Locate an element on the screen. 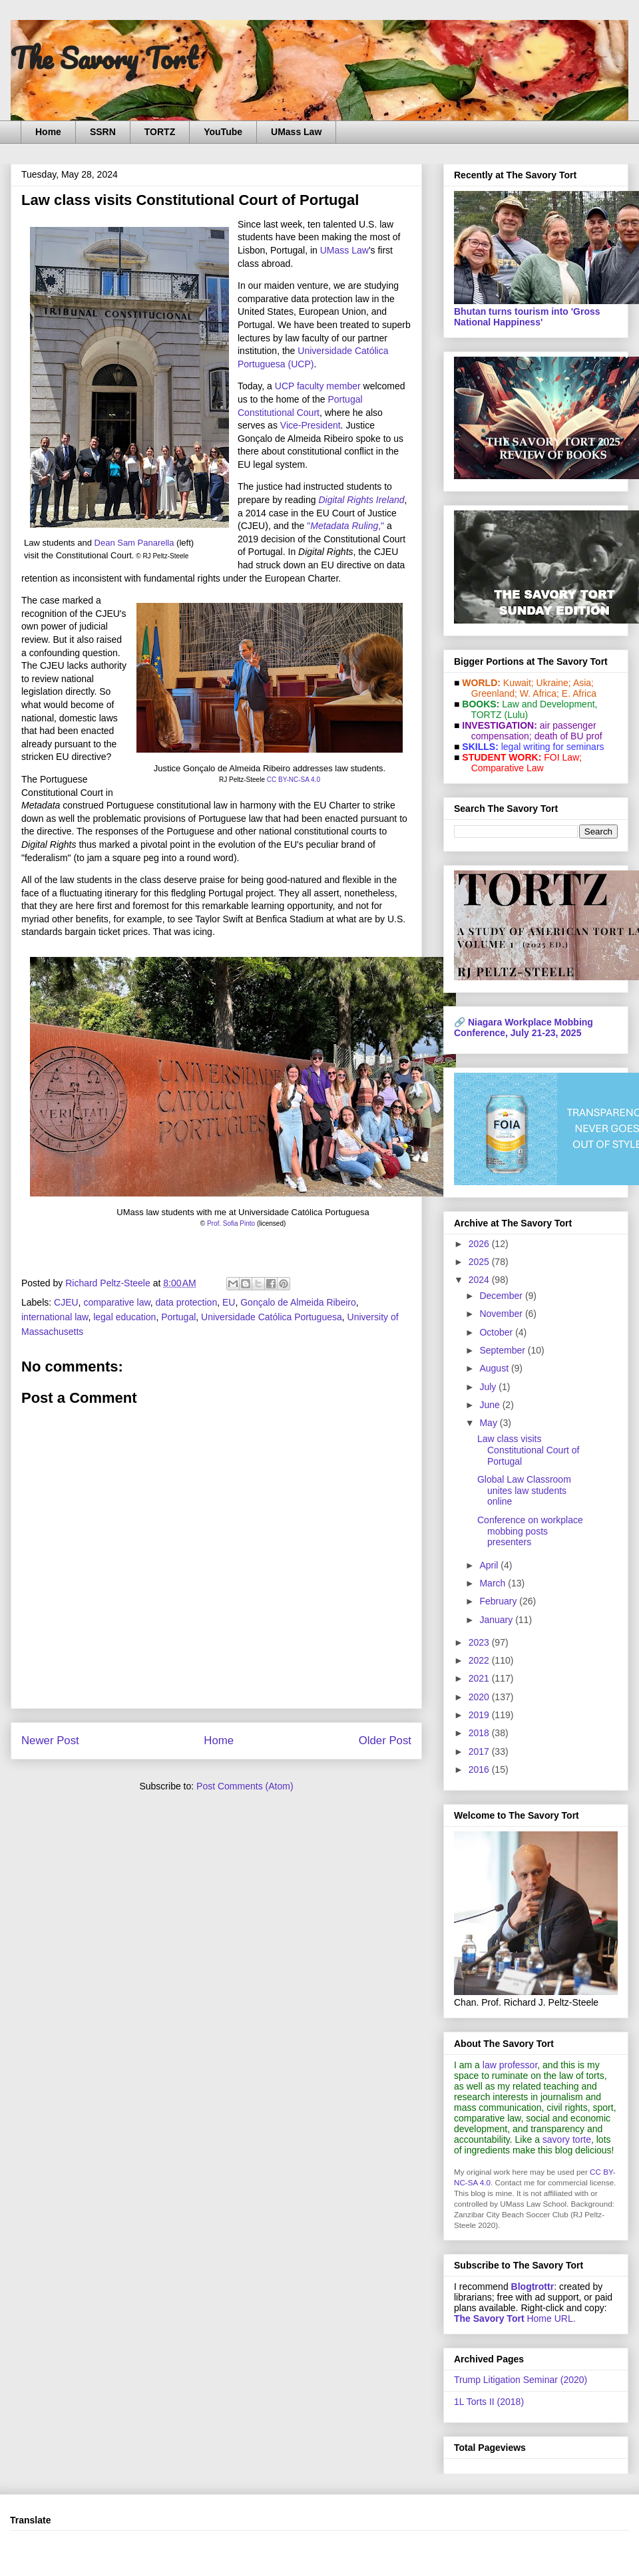 The image size is (639, 2576). "," is located at coordinates (345, 525).